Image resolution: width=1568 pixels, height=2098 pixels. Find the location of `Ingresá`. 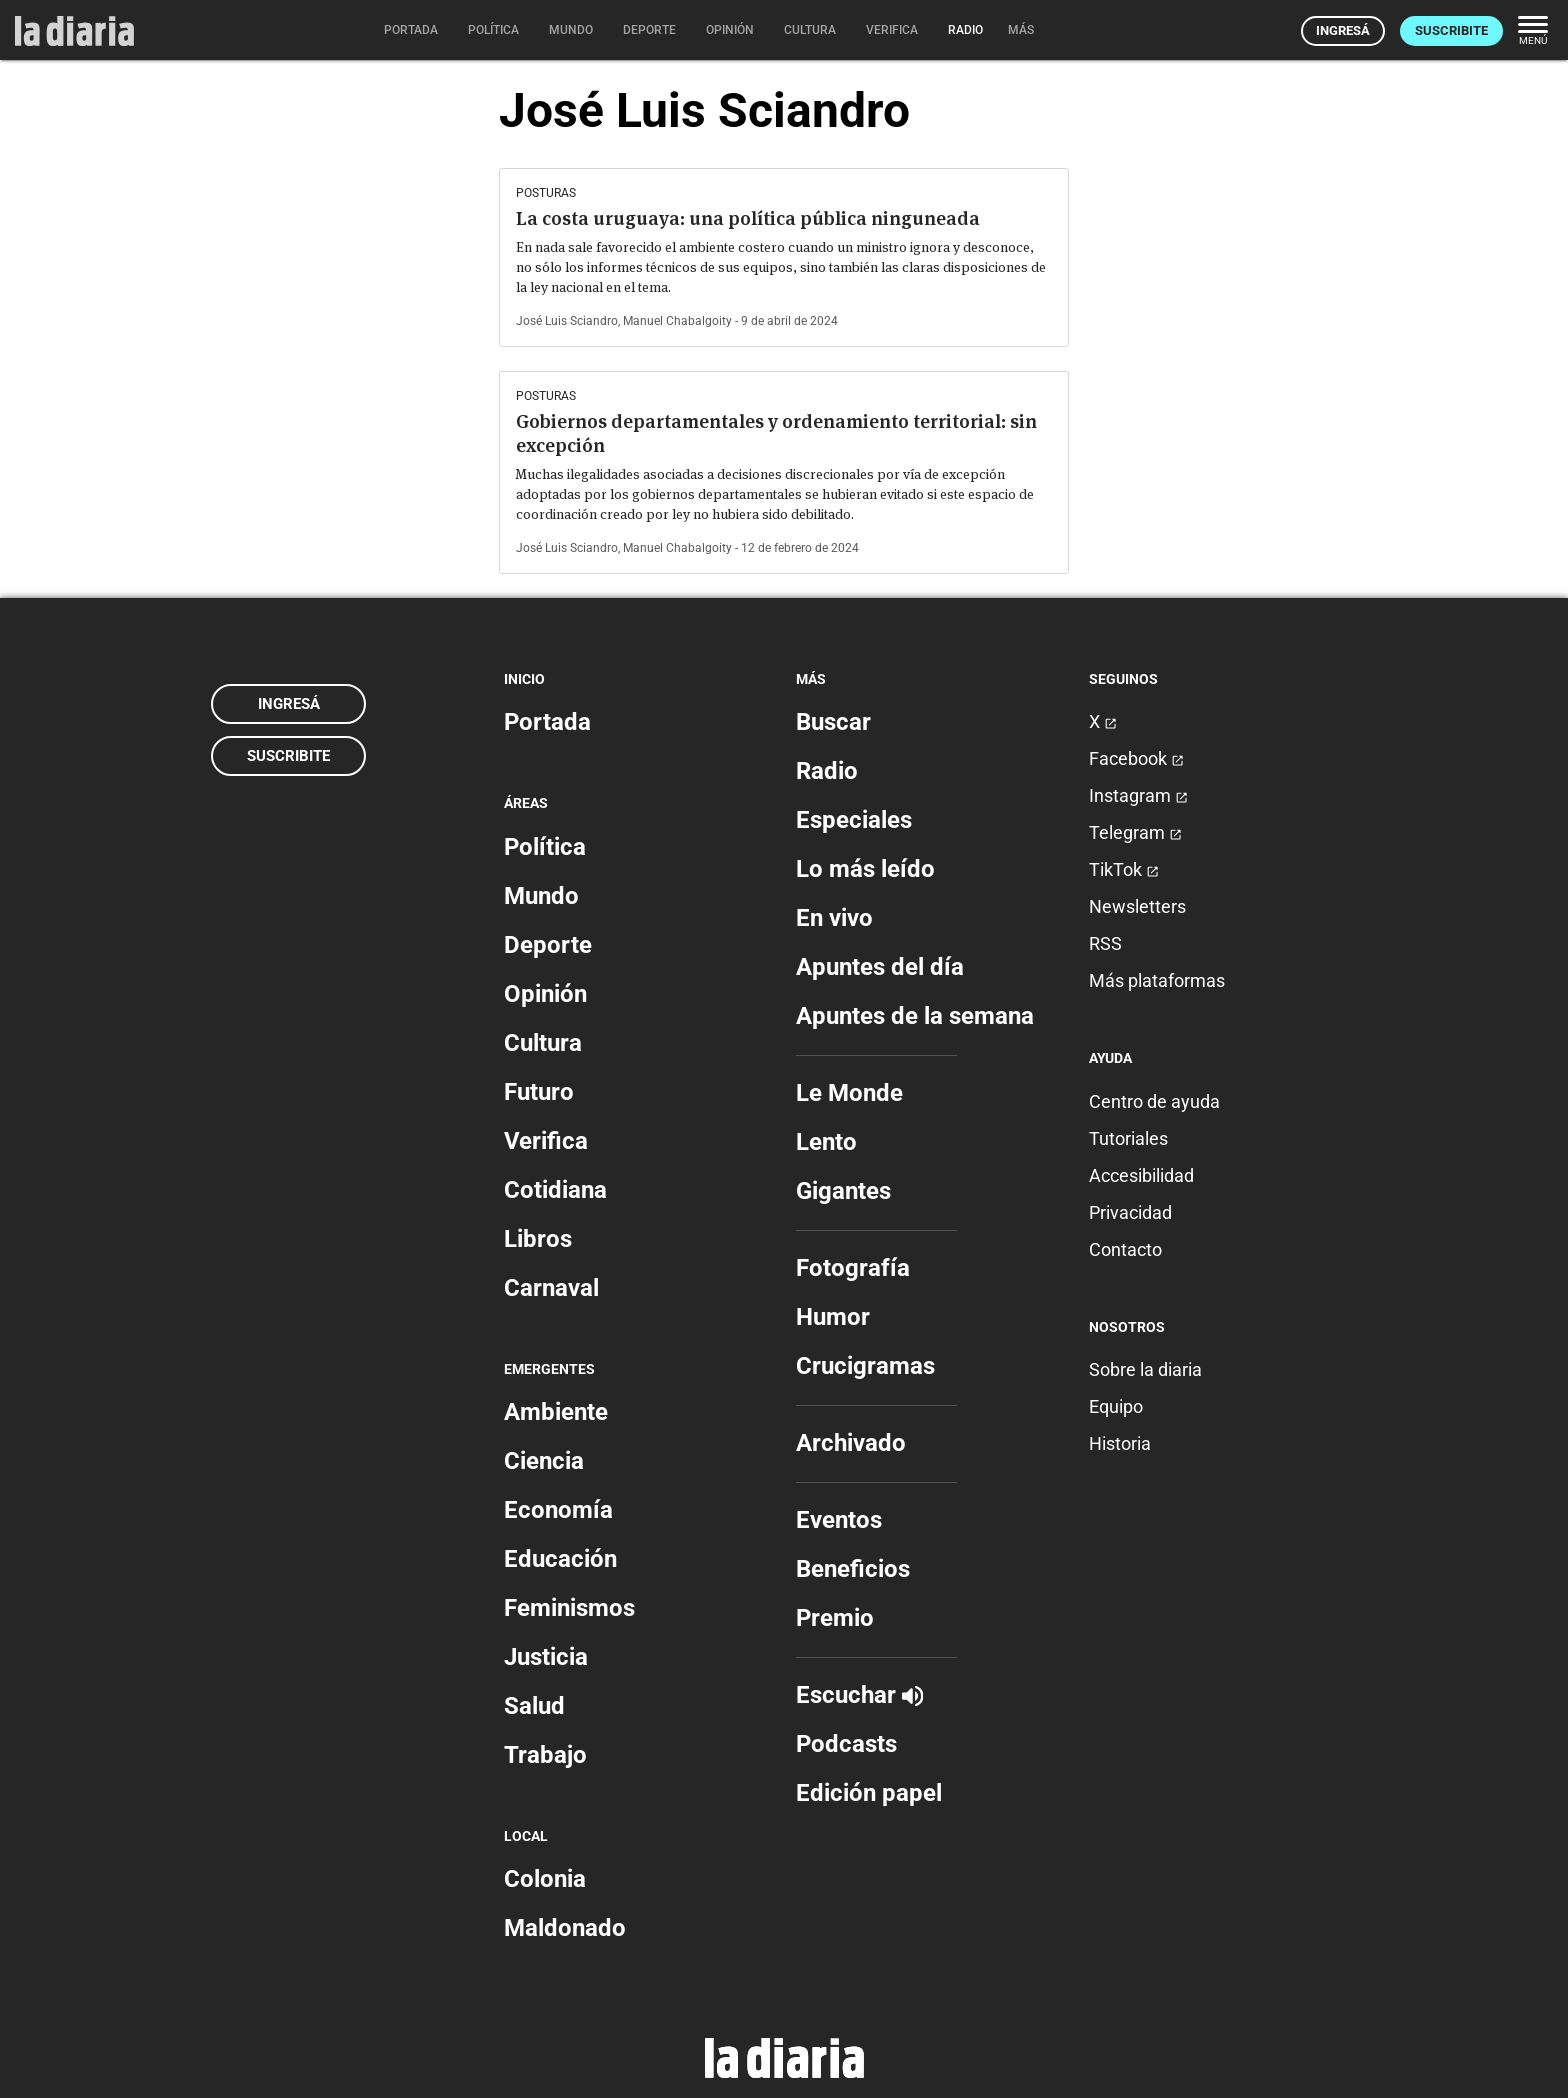

Ingresá is located at coordinates (1343, 30).